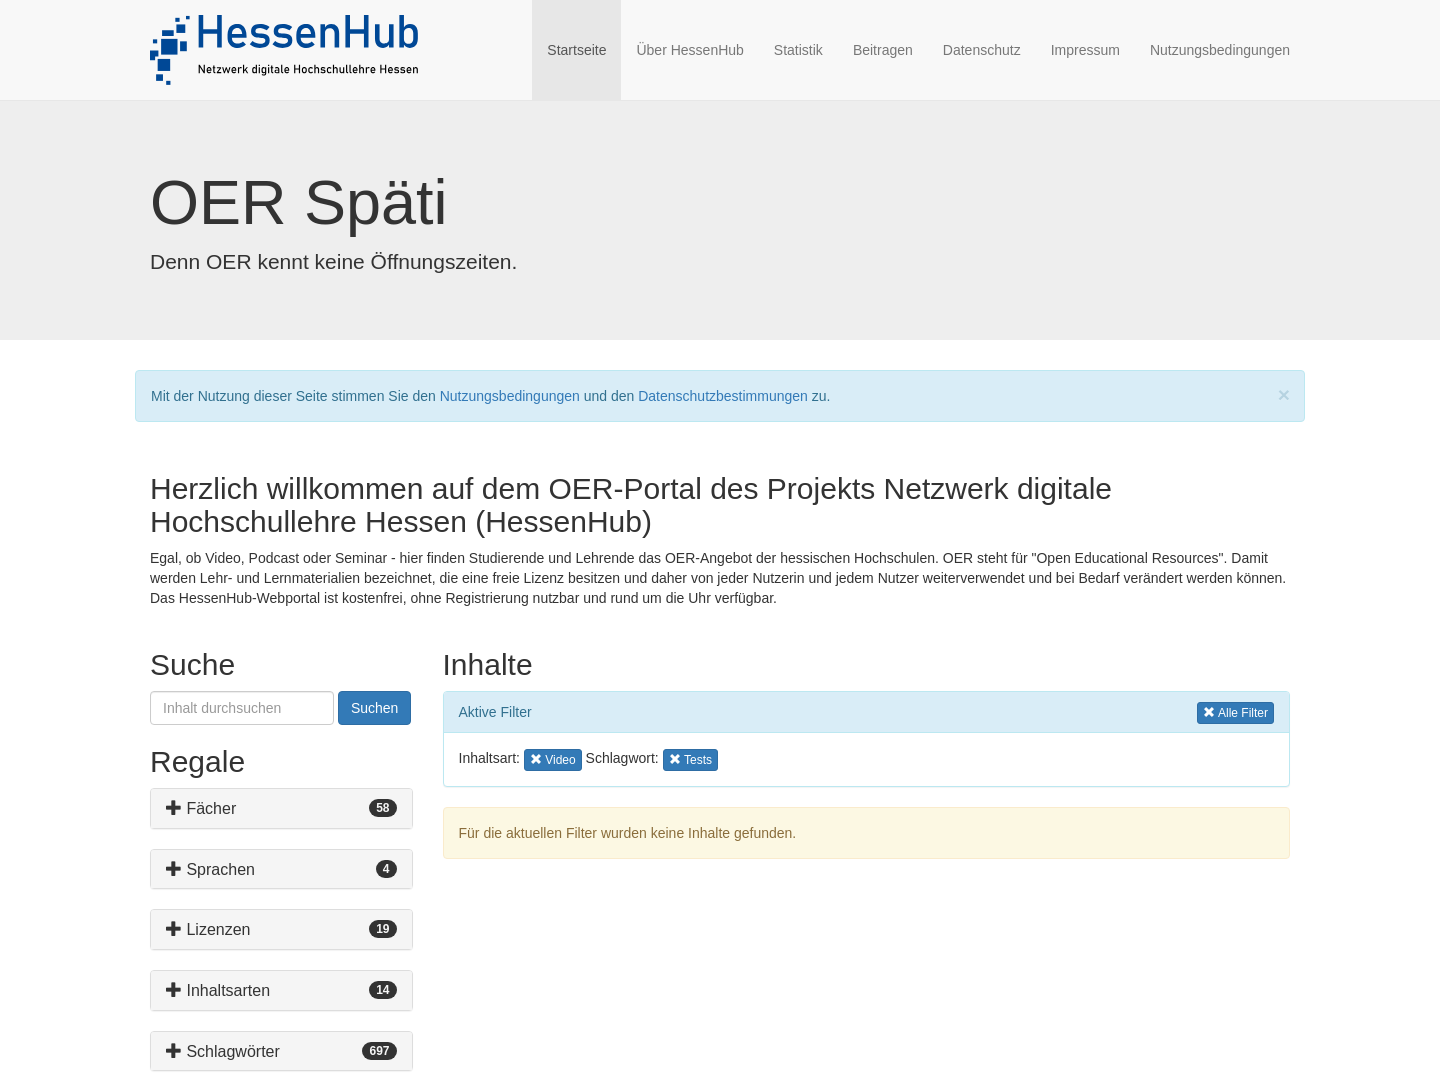 Image resolution: width=1440 pixels, height=1091 pixels. What do you see at coordinates (1284, 394) in the screenshot?
I see `[Close]` at bounding box center [1284, 394].